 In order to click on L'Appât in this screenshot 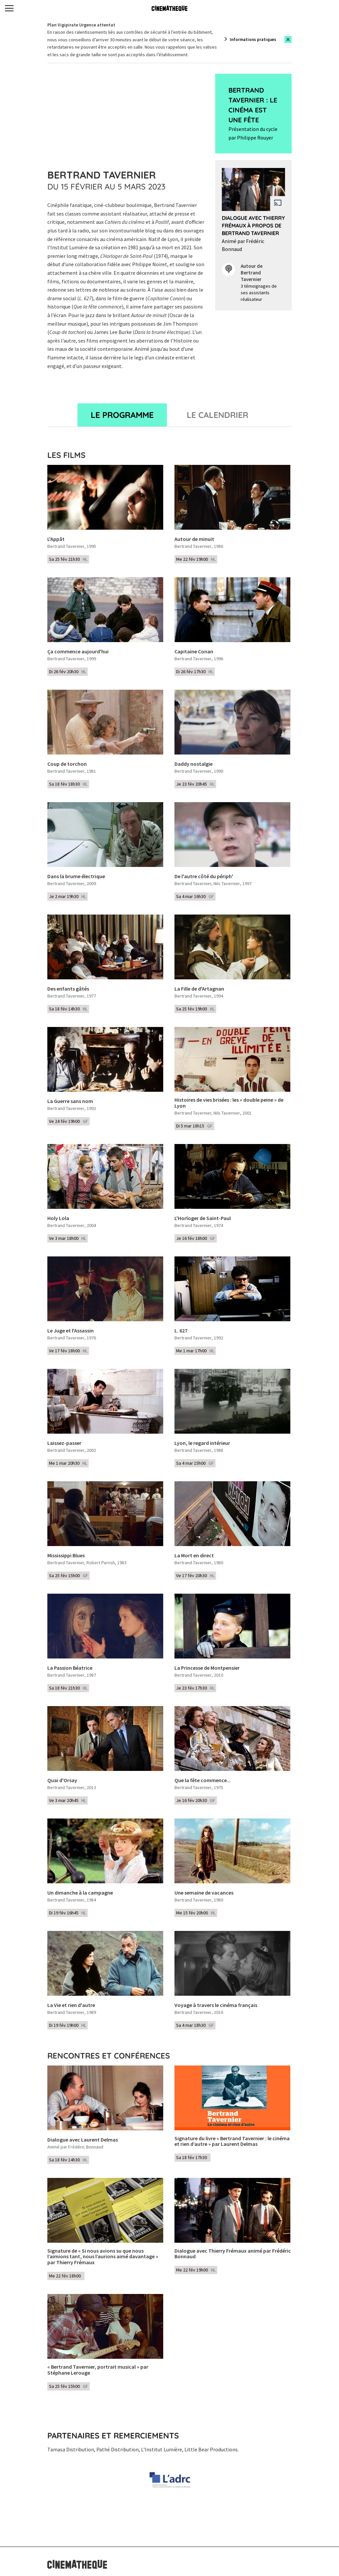, I will do `click(56, 539)`.